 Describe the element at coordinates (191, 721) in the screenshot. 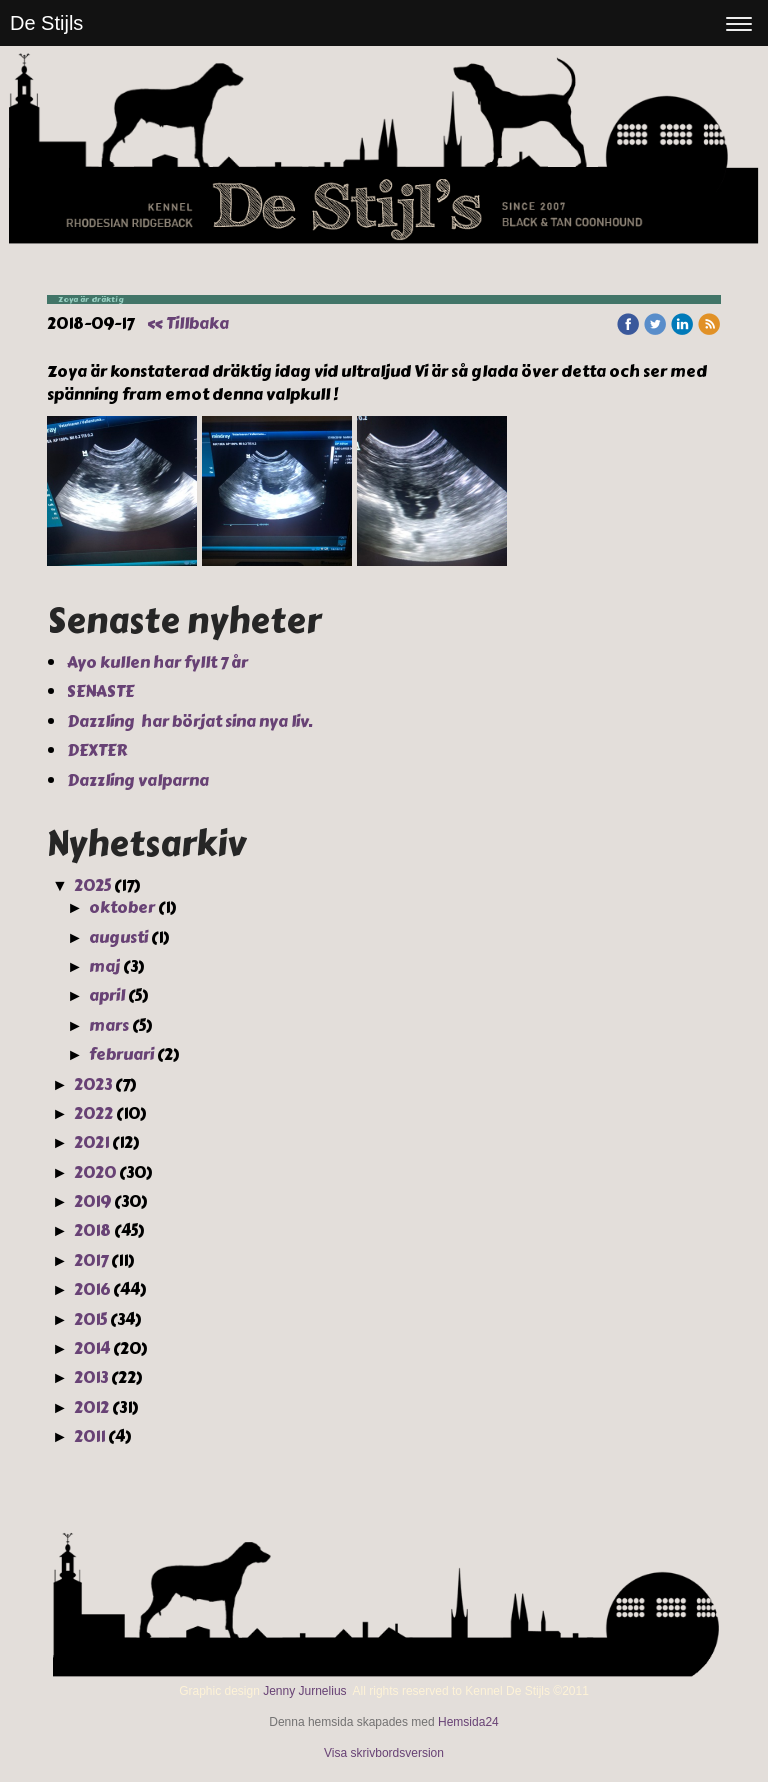

I see `Dazzling har börjat sina nya liv.` at that location.